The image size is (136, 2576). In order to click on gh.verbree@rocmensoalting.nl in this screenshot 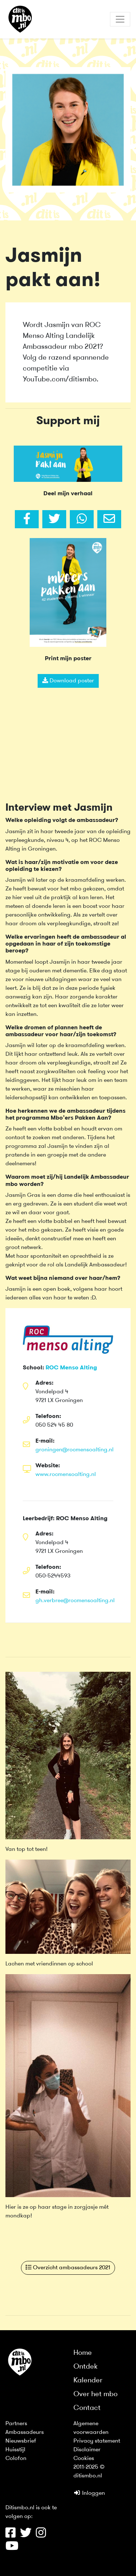, I will do `click(75, 1601)`.